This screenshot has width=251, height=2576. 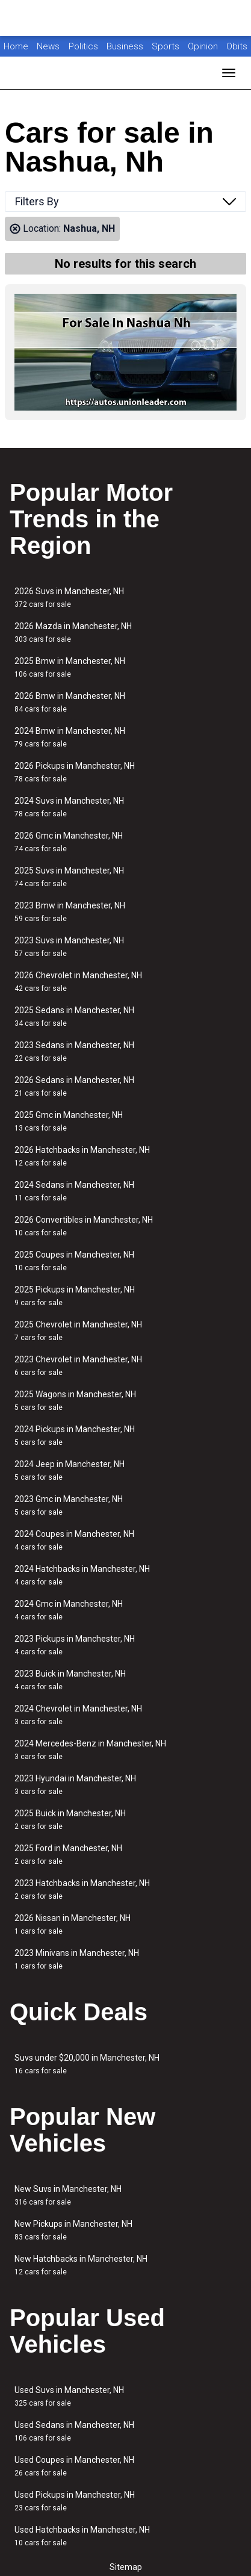 What do you see at coordinates (83, 1226) in the screenshot?
I see `2026 Convertibles in Manchester, NH` at bounding box center [83, 1226].